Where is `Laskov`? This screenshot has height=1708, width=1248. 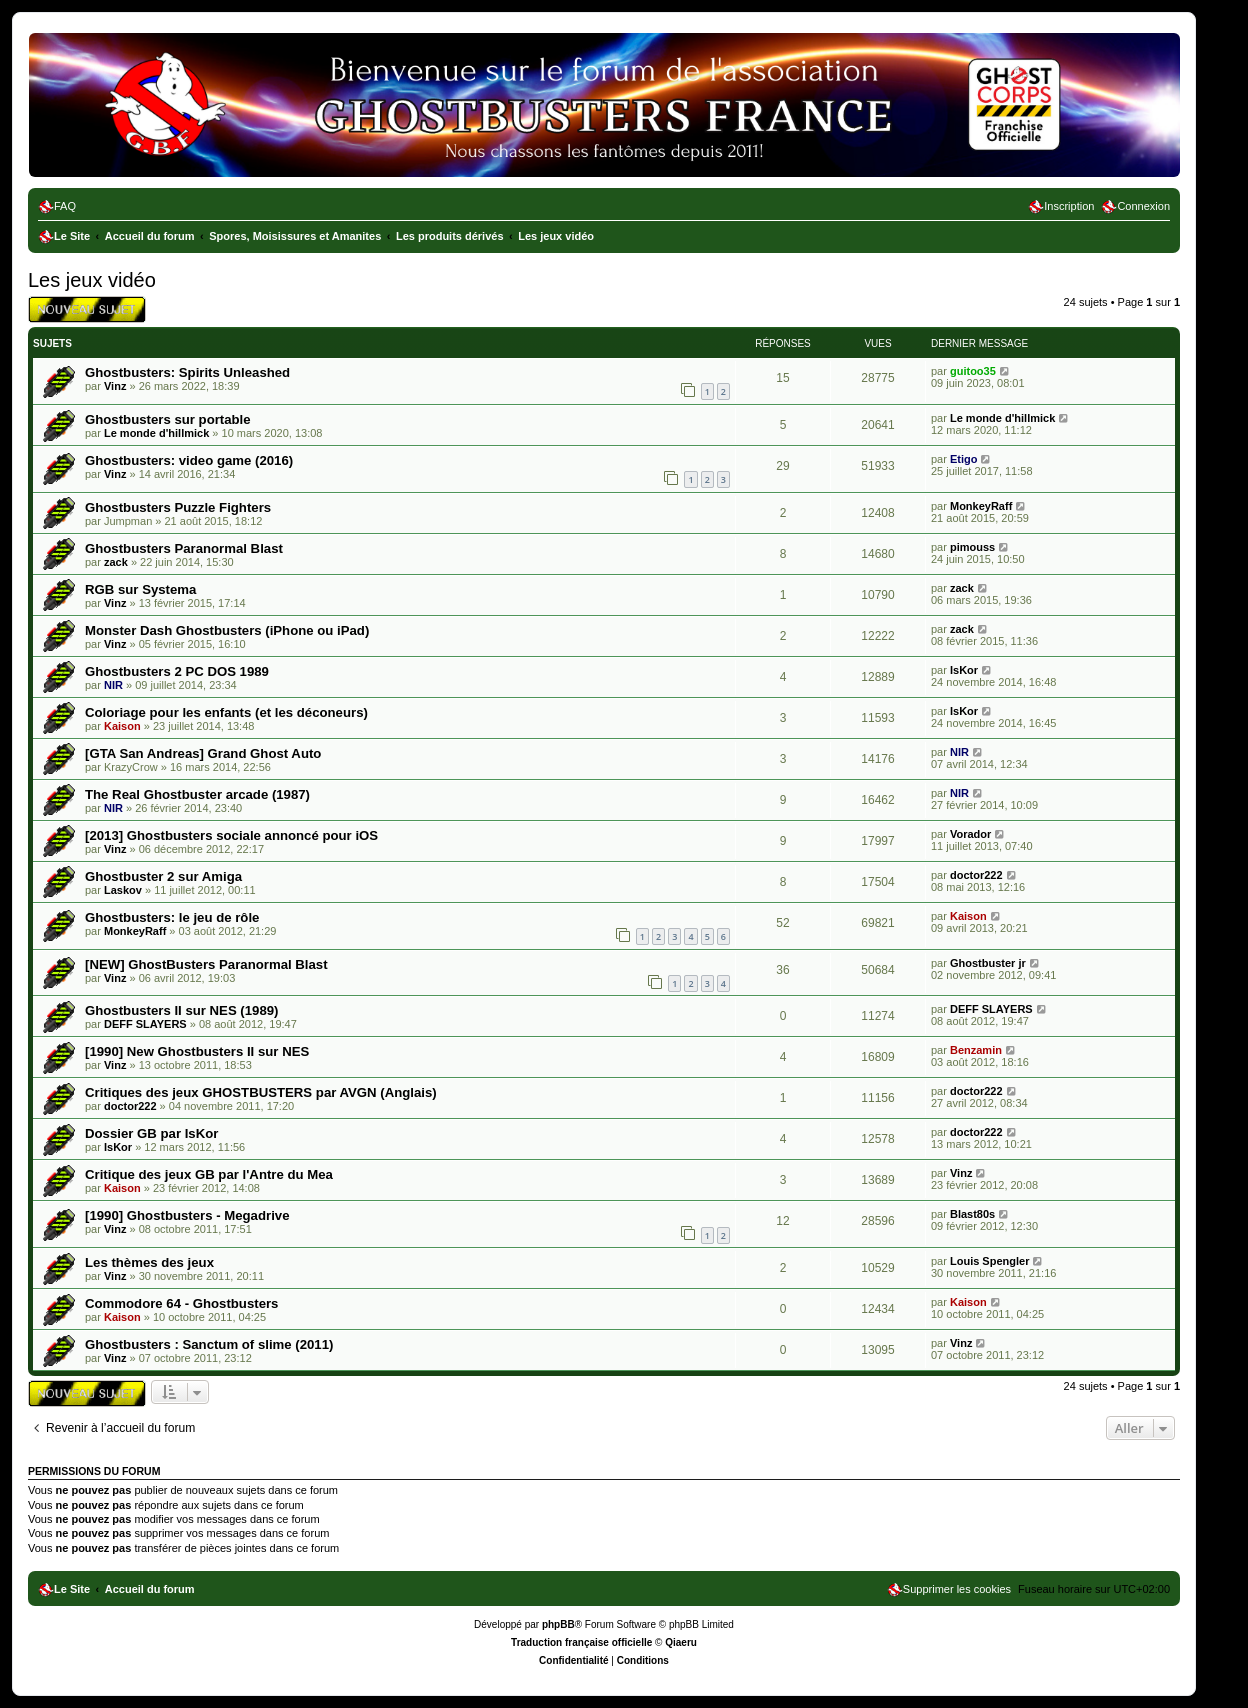 Laskov is located at coordinates (123, 890).